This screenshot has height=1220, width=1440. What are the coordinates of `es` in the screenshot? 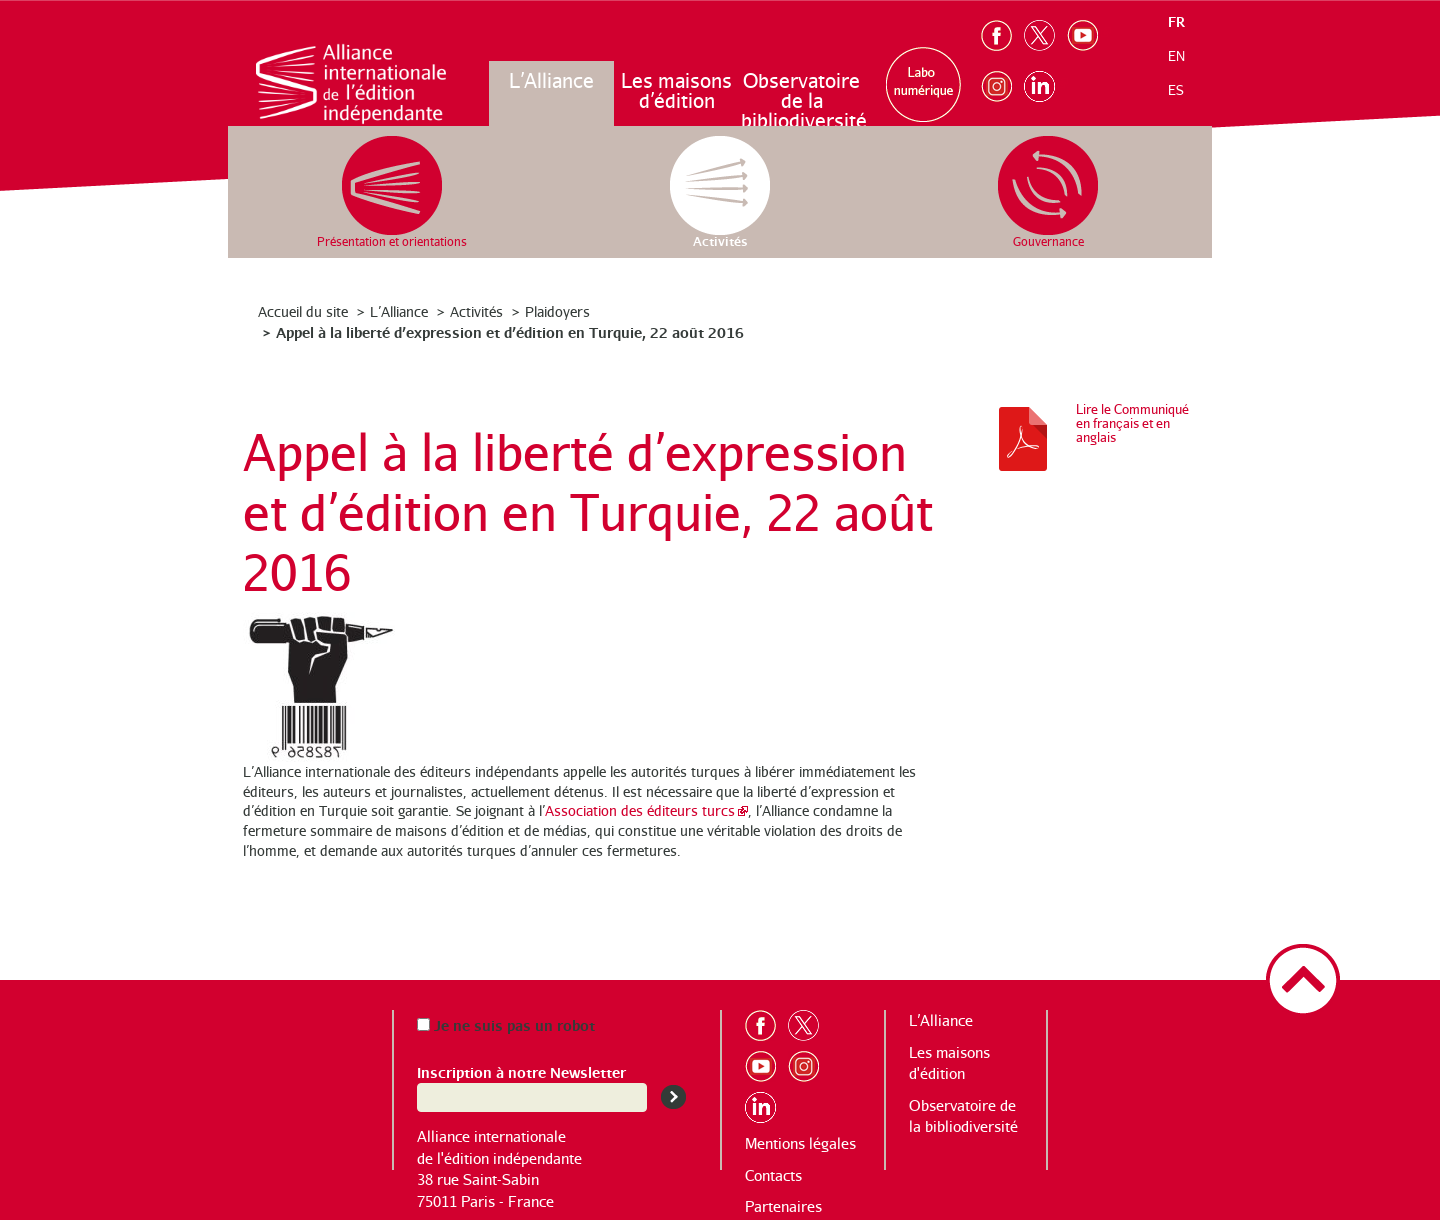 It's located at (1176, 90).